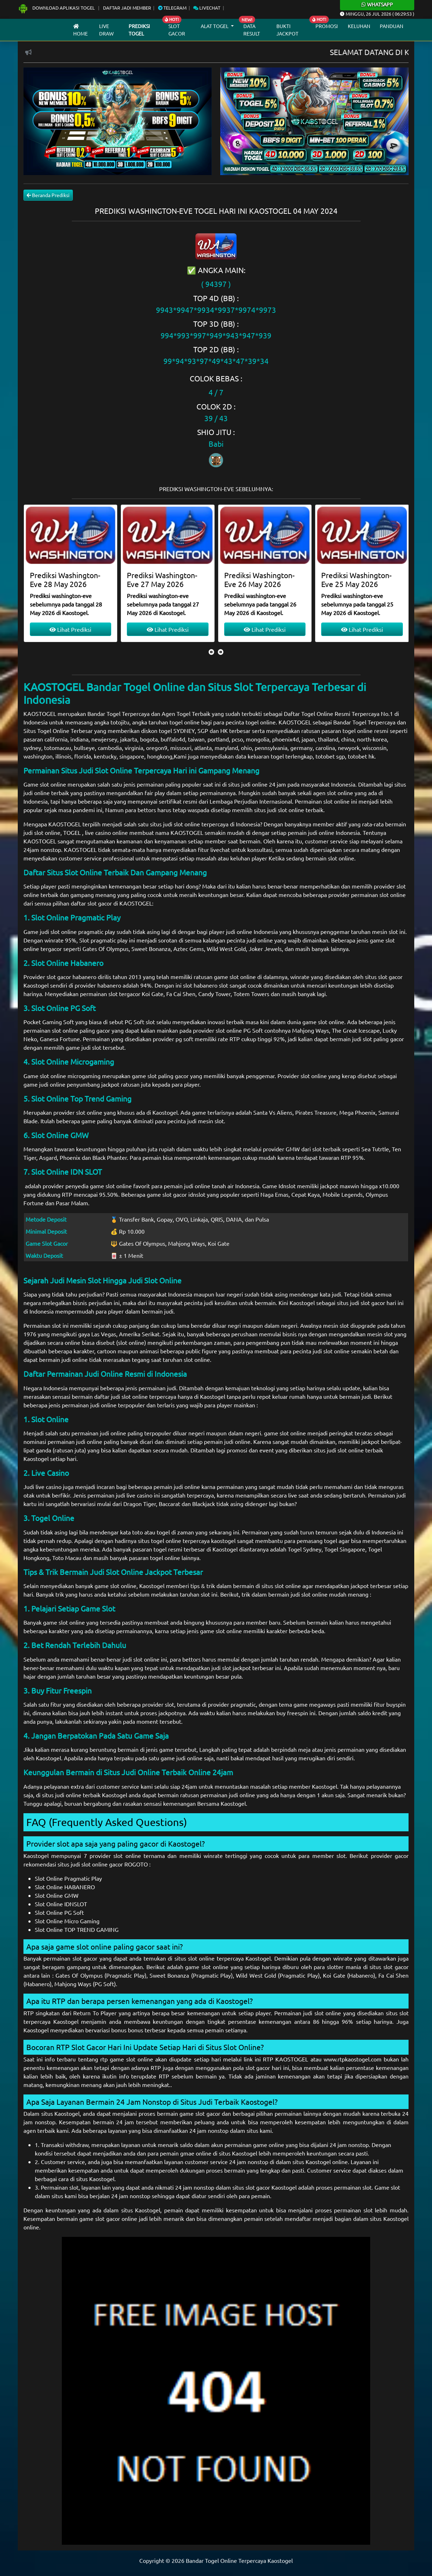 The image size is (432, 2576). I want to click on Keluhan, so click(359, 26).